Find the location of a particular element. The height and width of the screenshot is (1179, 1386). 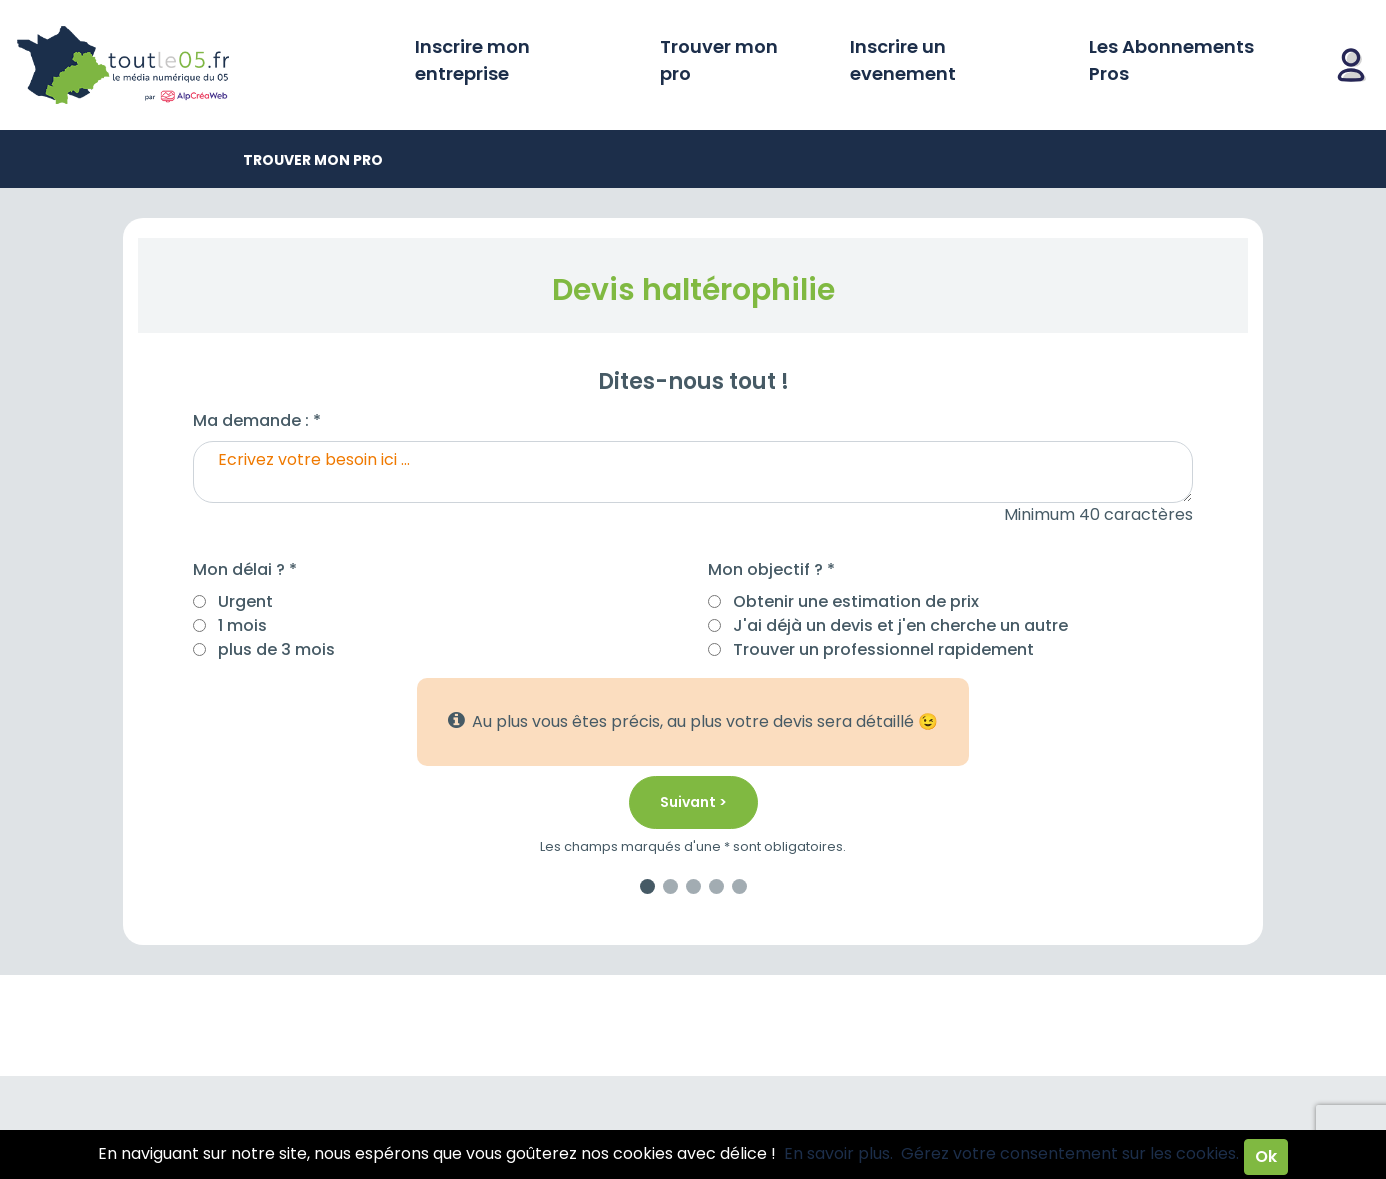

Gérez votre consentement sur les cookies. is located at coordinates (1070, 1153).